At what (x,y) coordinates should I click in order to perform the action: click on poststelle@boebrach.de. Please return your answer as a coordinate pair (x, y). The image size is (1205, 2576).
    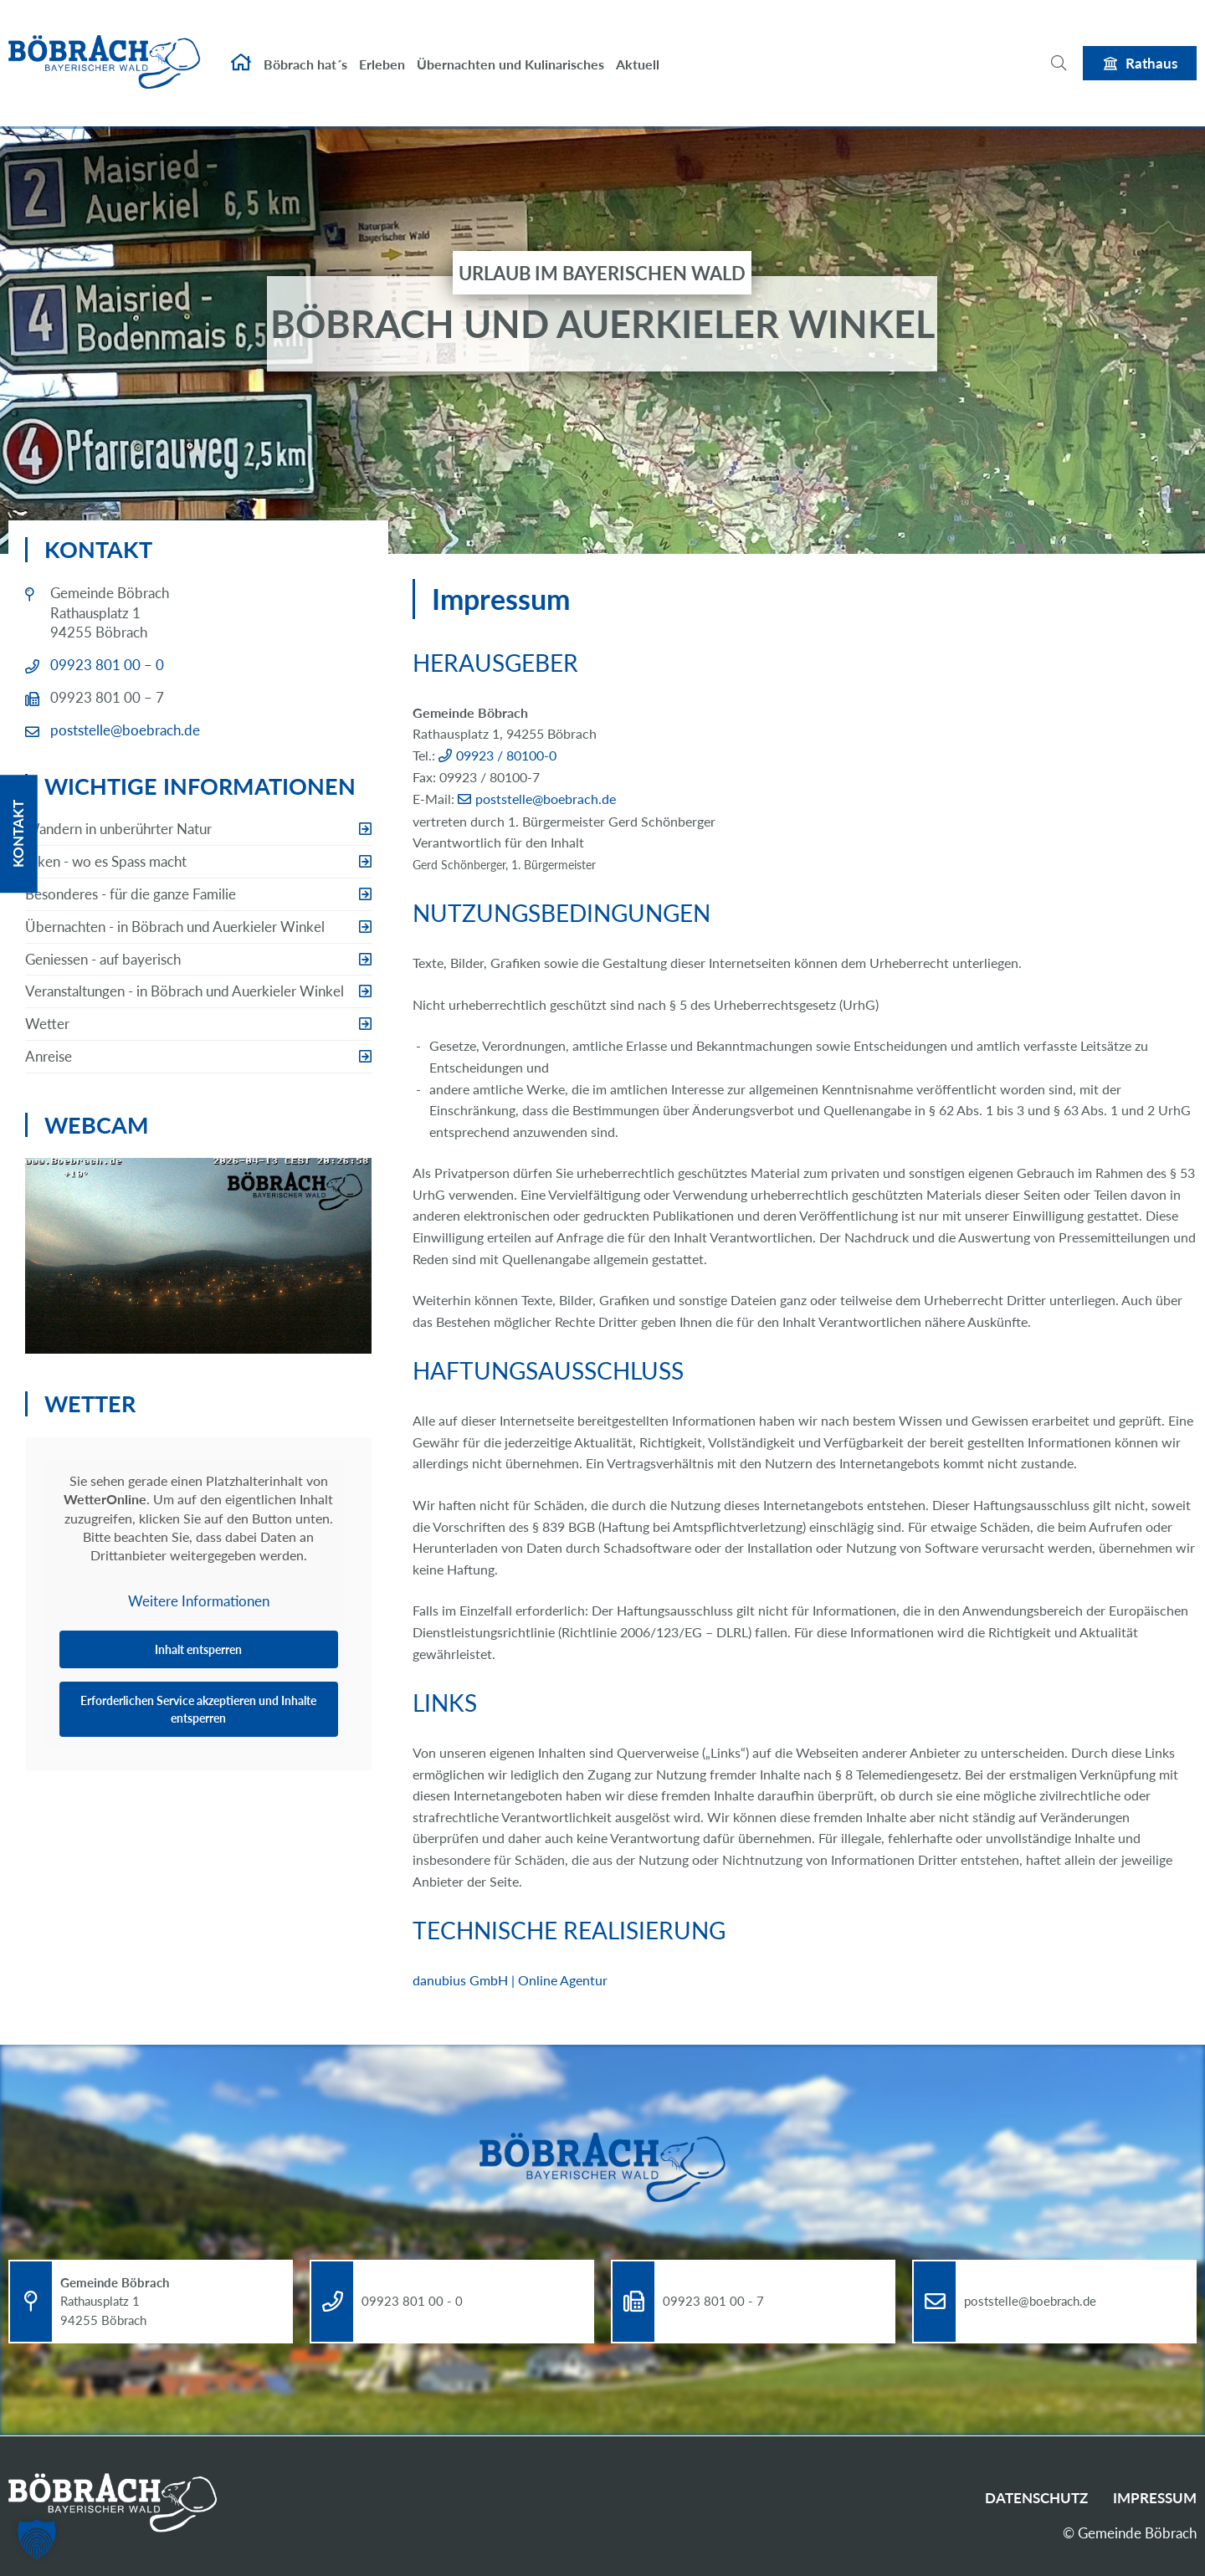
    Looking at the image, I should click on (545, 799).